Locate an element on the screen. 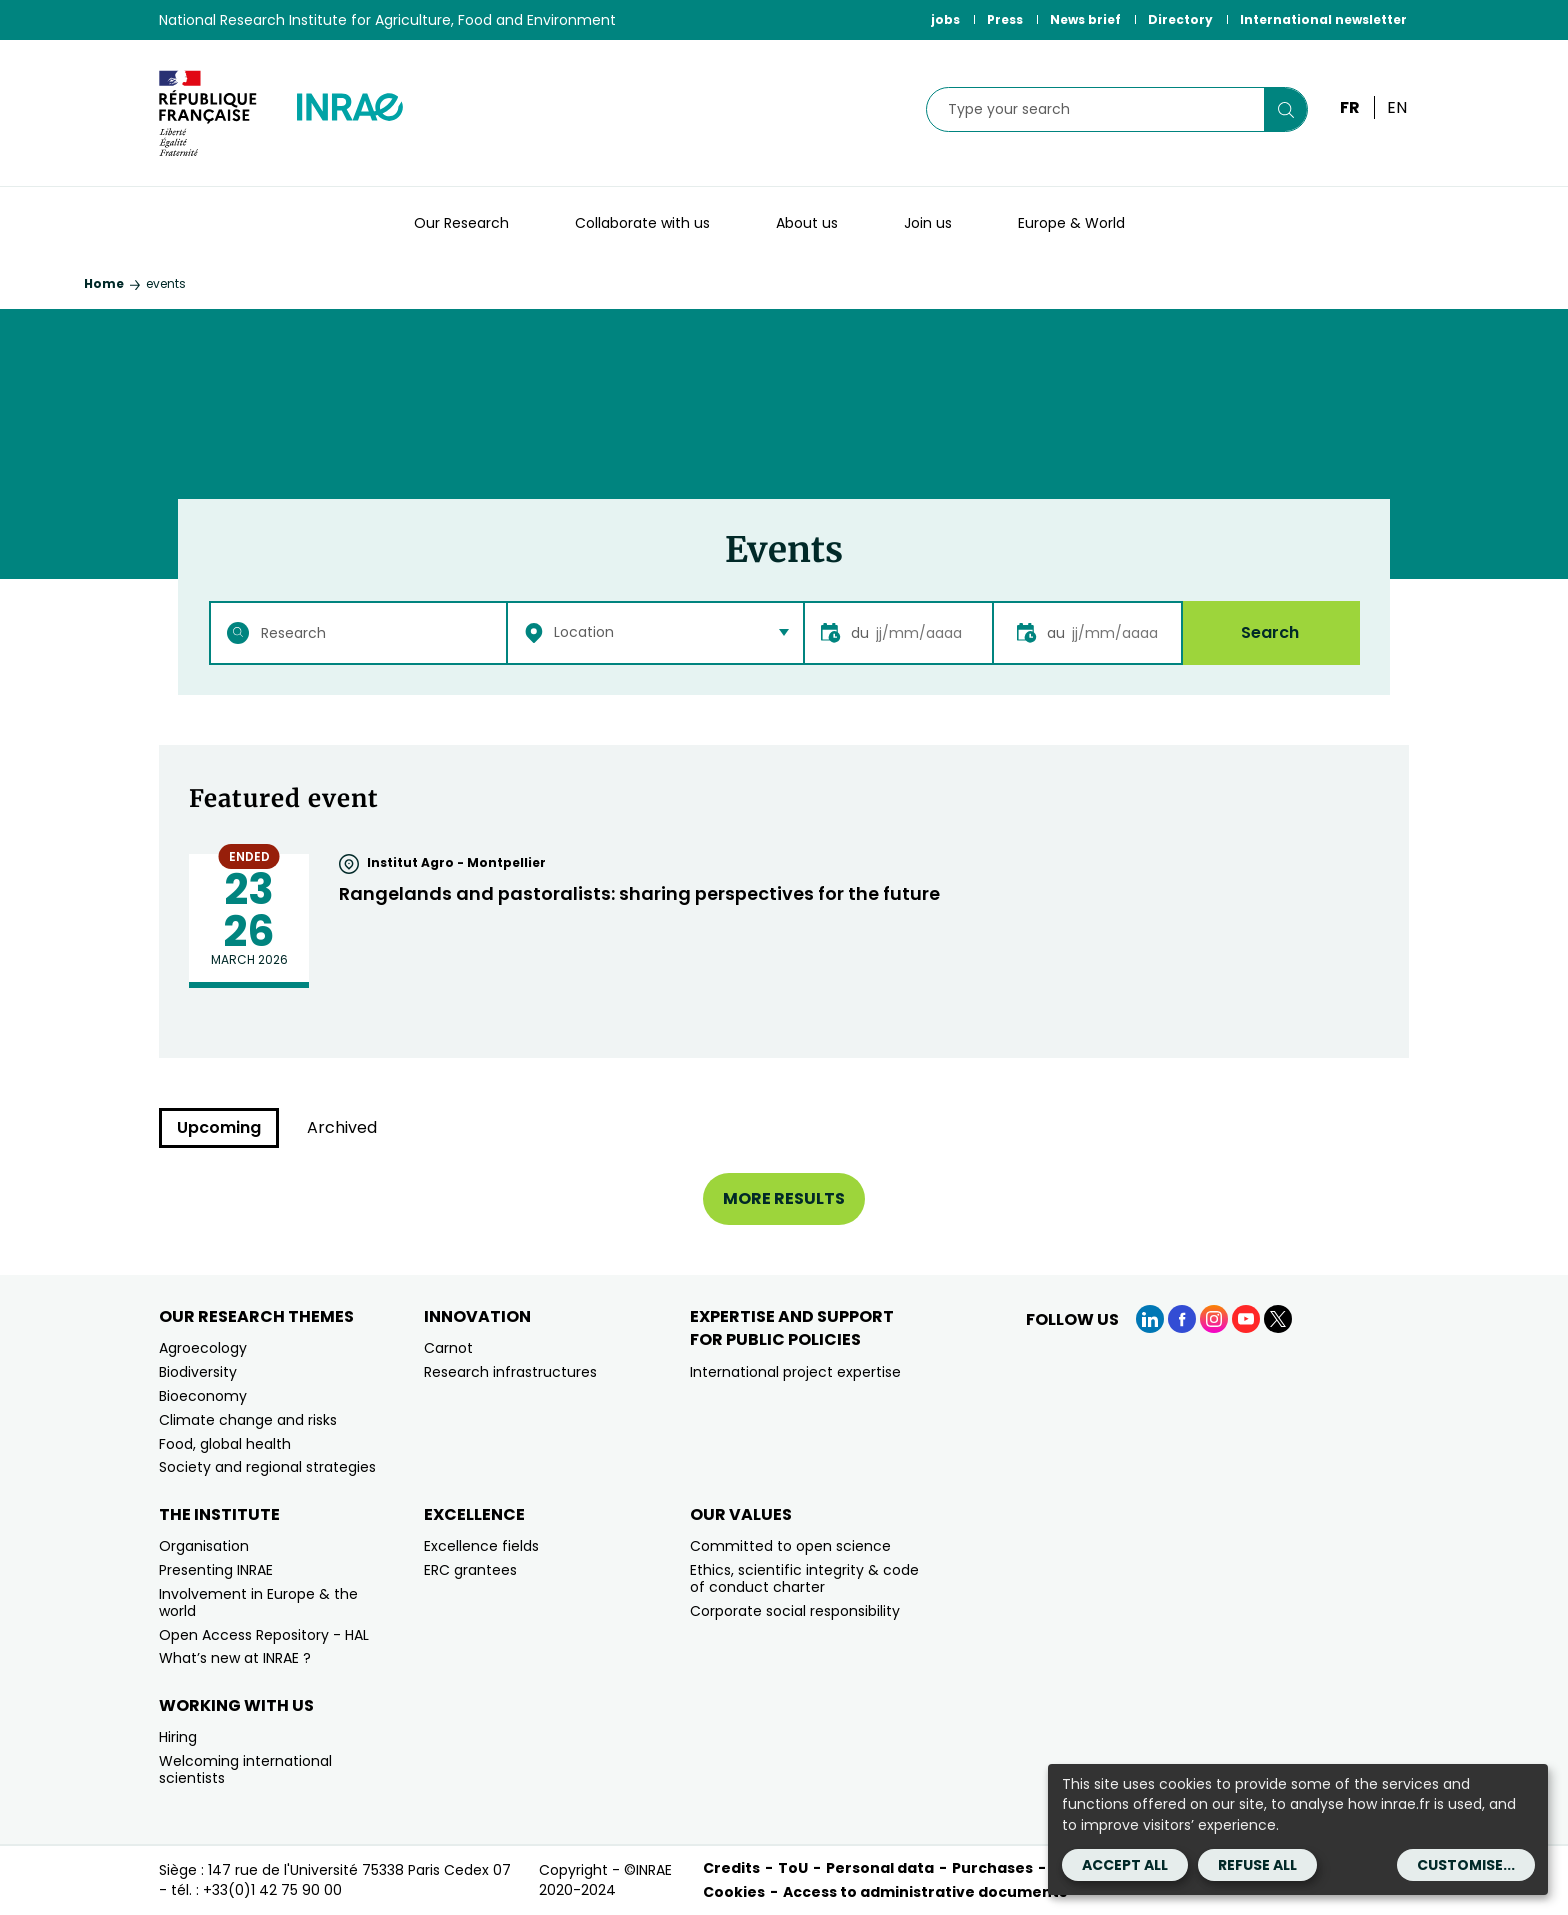 The image size is (1568, 1915). Involvement in Europe & the world is located at coordinates (258, 1602).